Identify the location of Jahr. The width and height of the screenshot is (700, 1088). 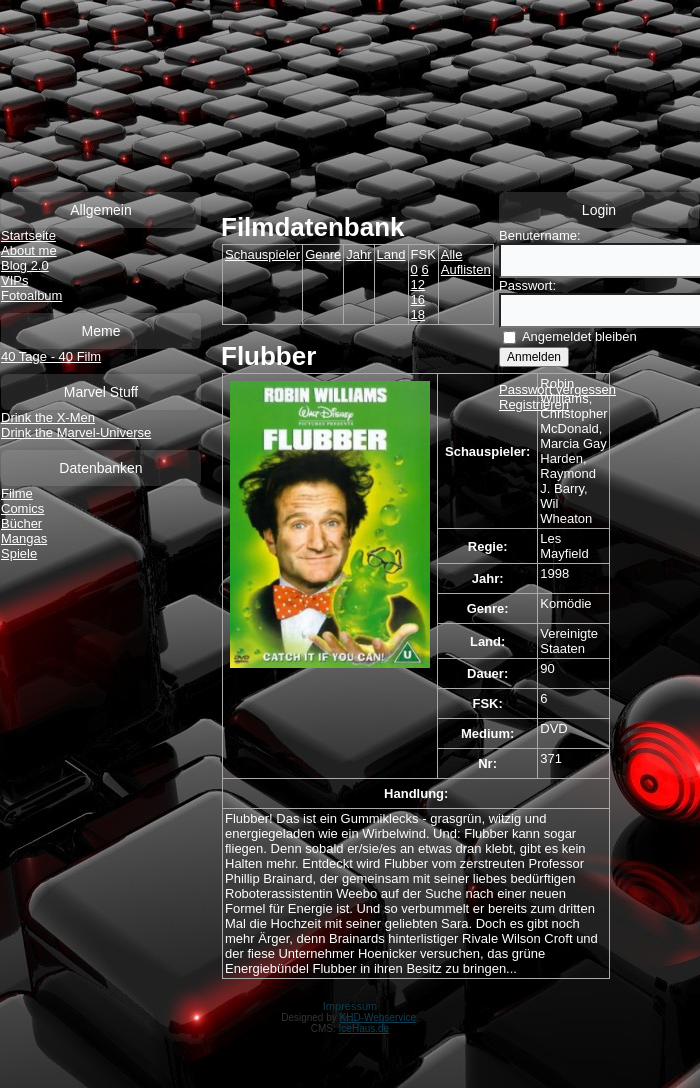
(358, 254).